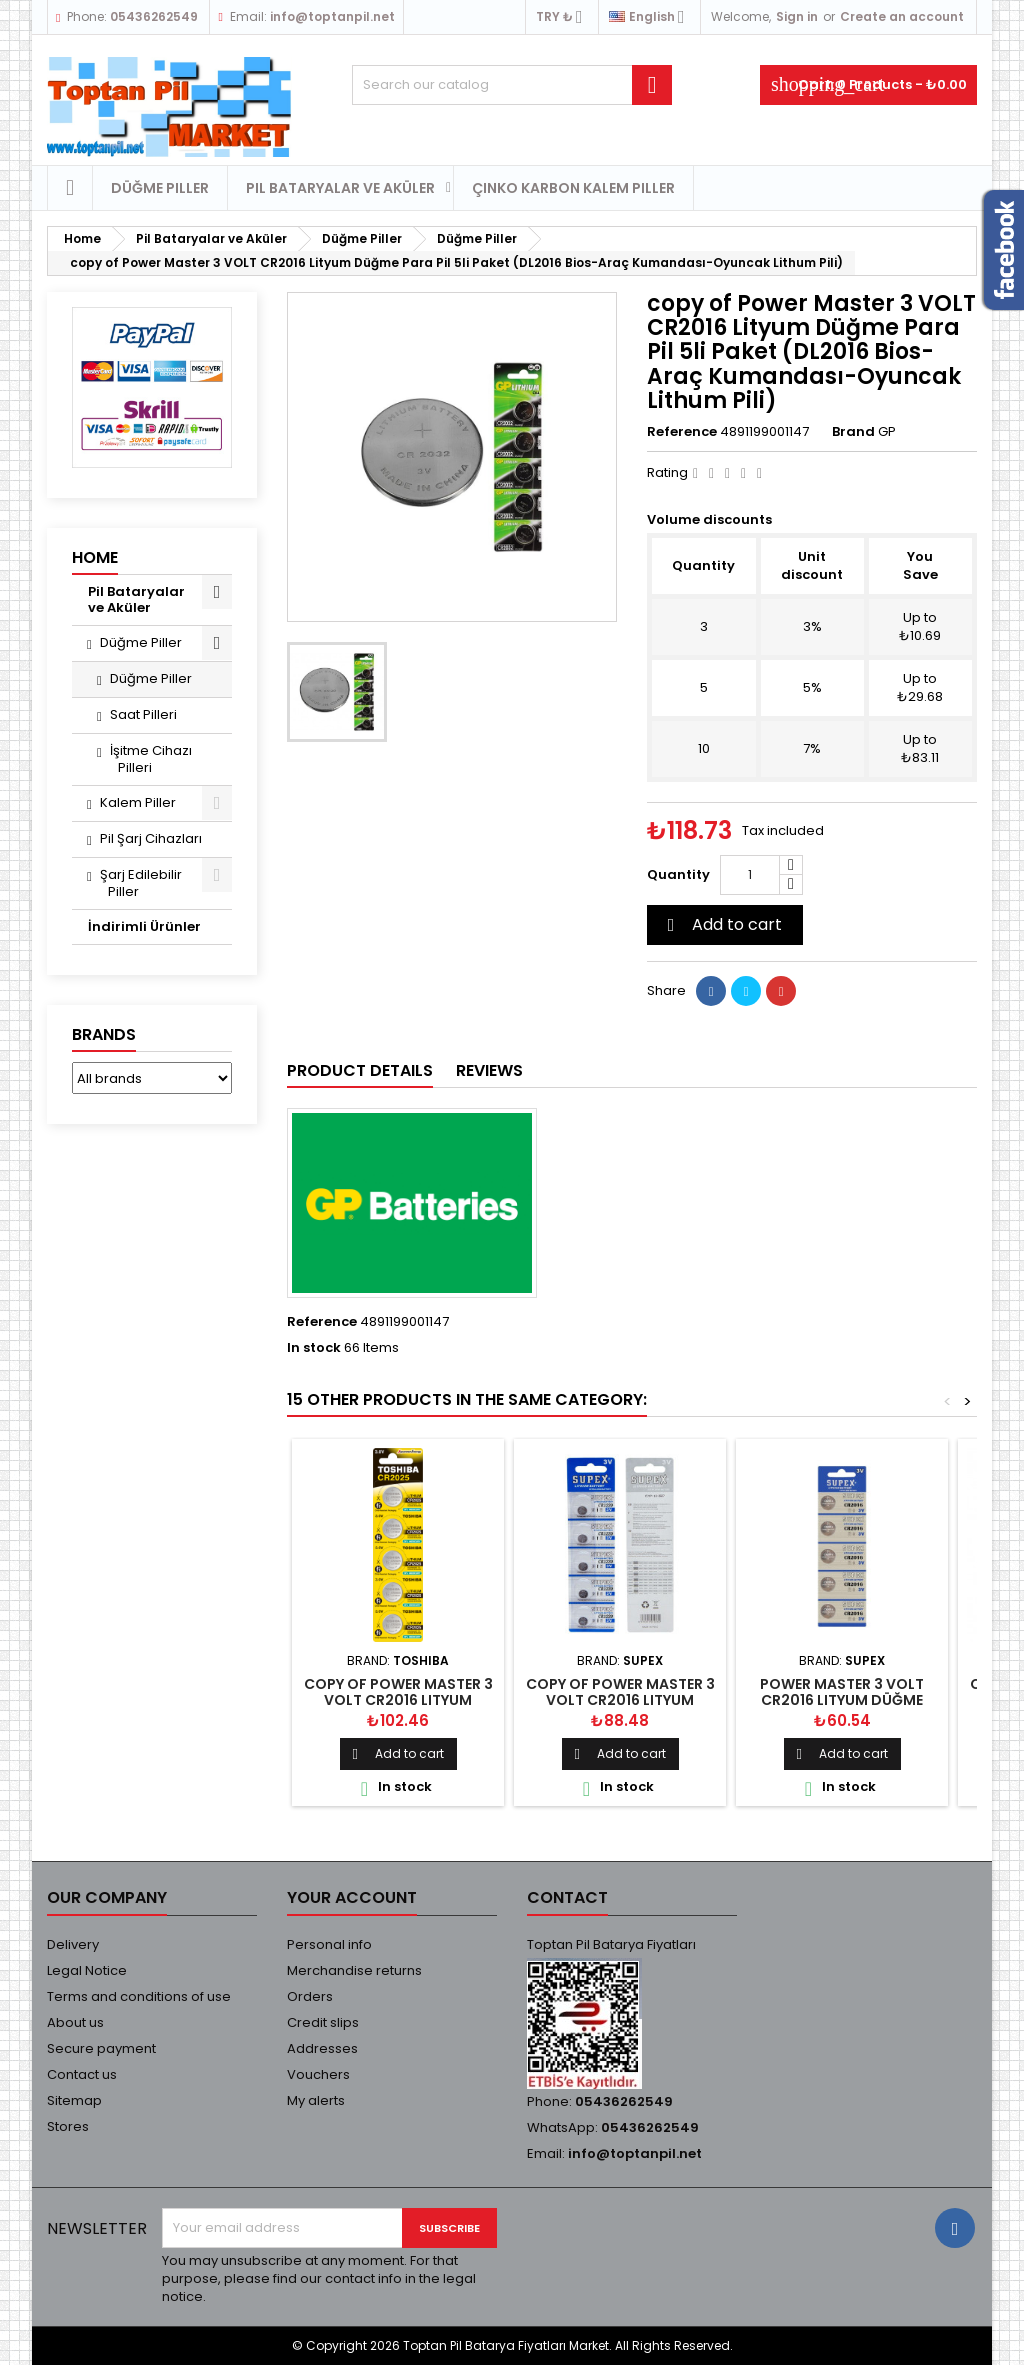 The height and width of the screenshot is (2365, 1024). I want to click on Pil Bataryalar ve Aküler, so click(340, 188).